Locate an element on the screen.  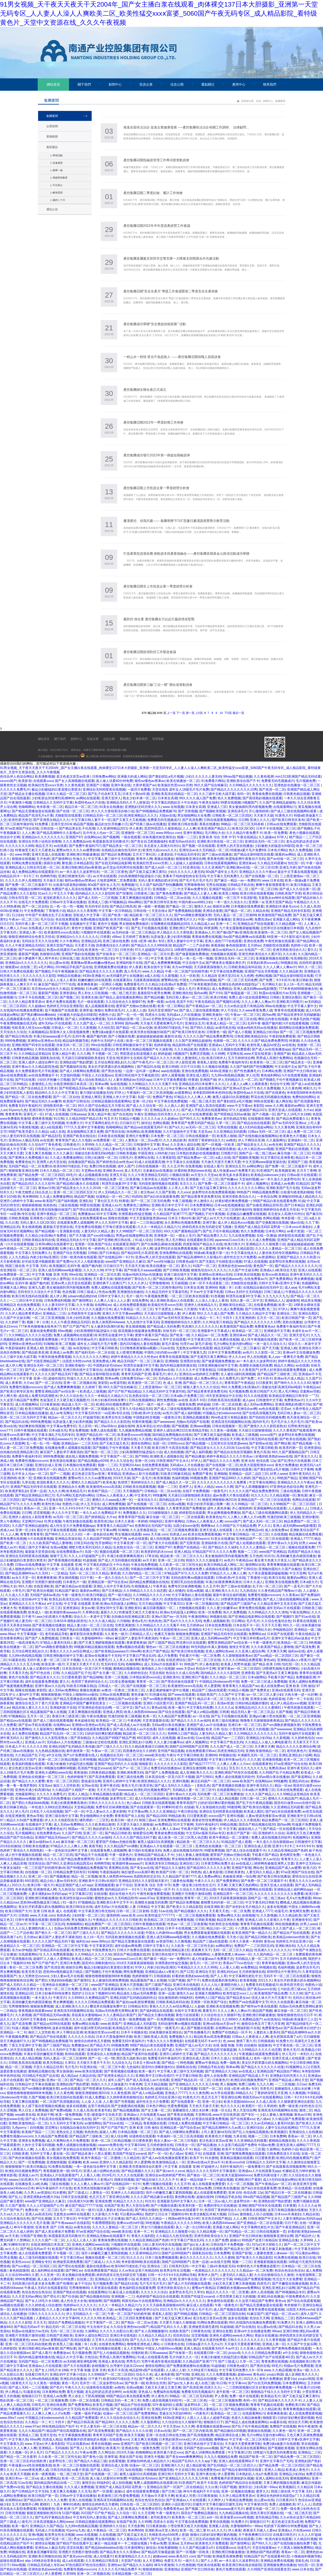
久久人午夜亚洲精品无码区 is located at coordinates (25, 945).